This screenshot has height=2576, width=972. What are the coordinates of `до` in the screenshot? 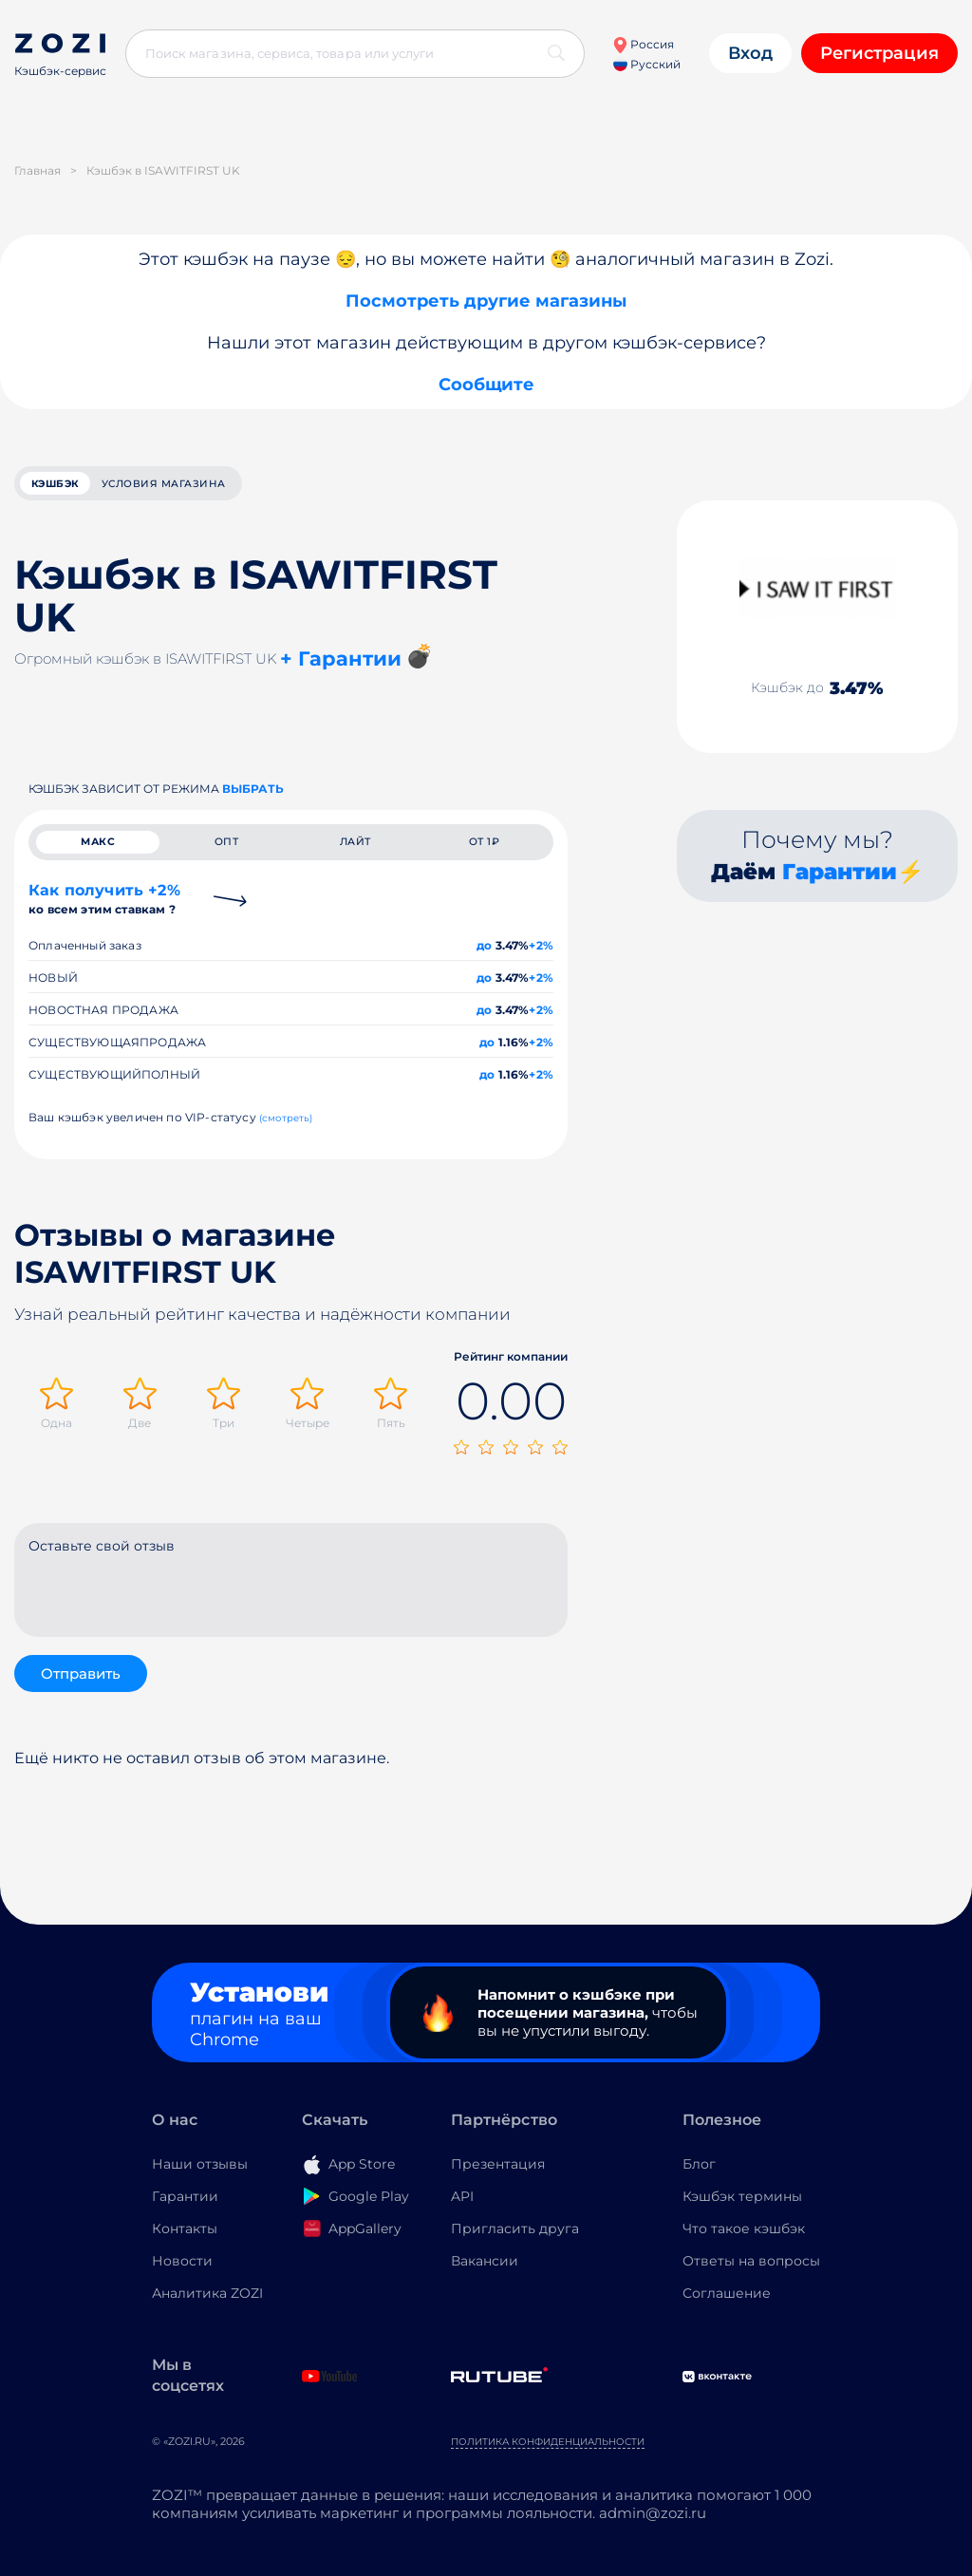 It's located at (484, 956).